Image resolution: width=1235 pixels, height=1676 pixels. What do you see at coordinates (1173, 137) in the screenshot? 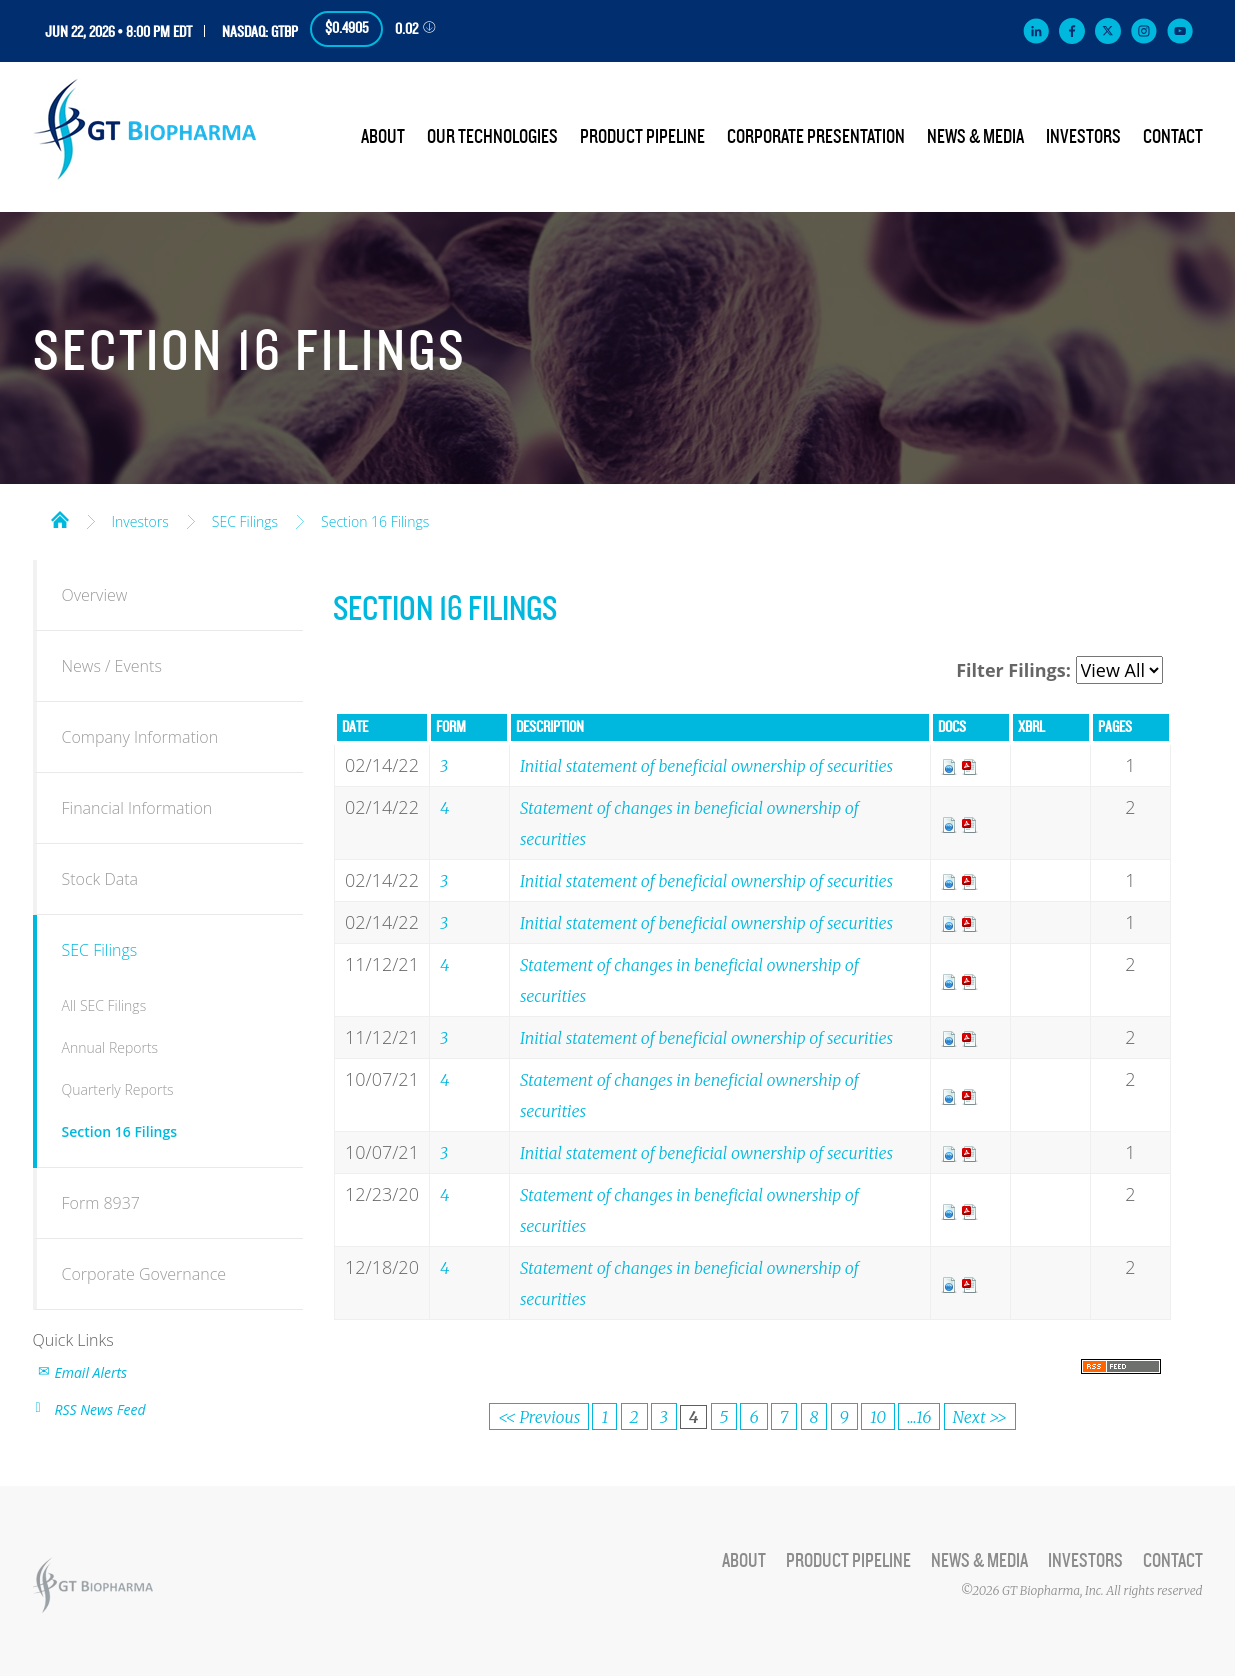
I see `Contact` at bounding box center [1173, 137].